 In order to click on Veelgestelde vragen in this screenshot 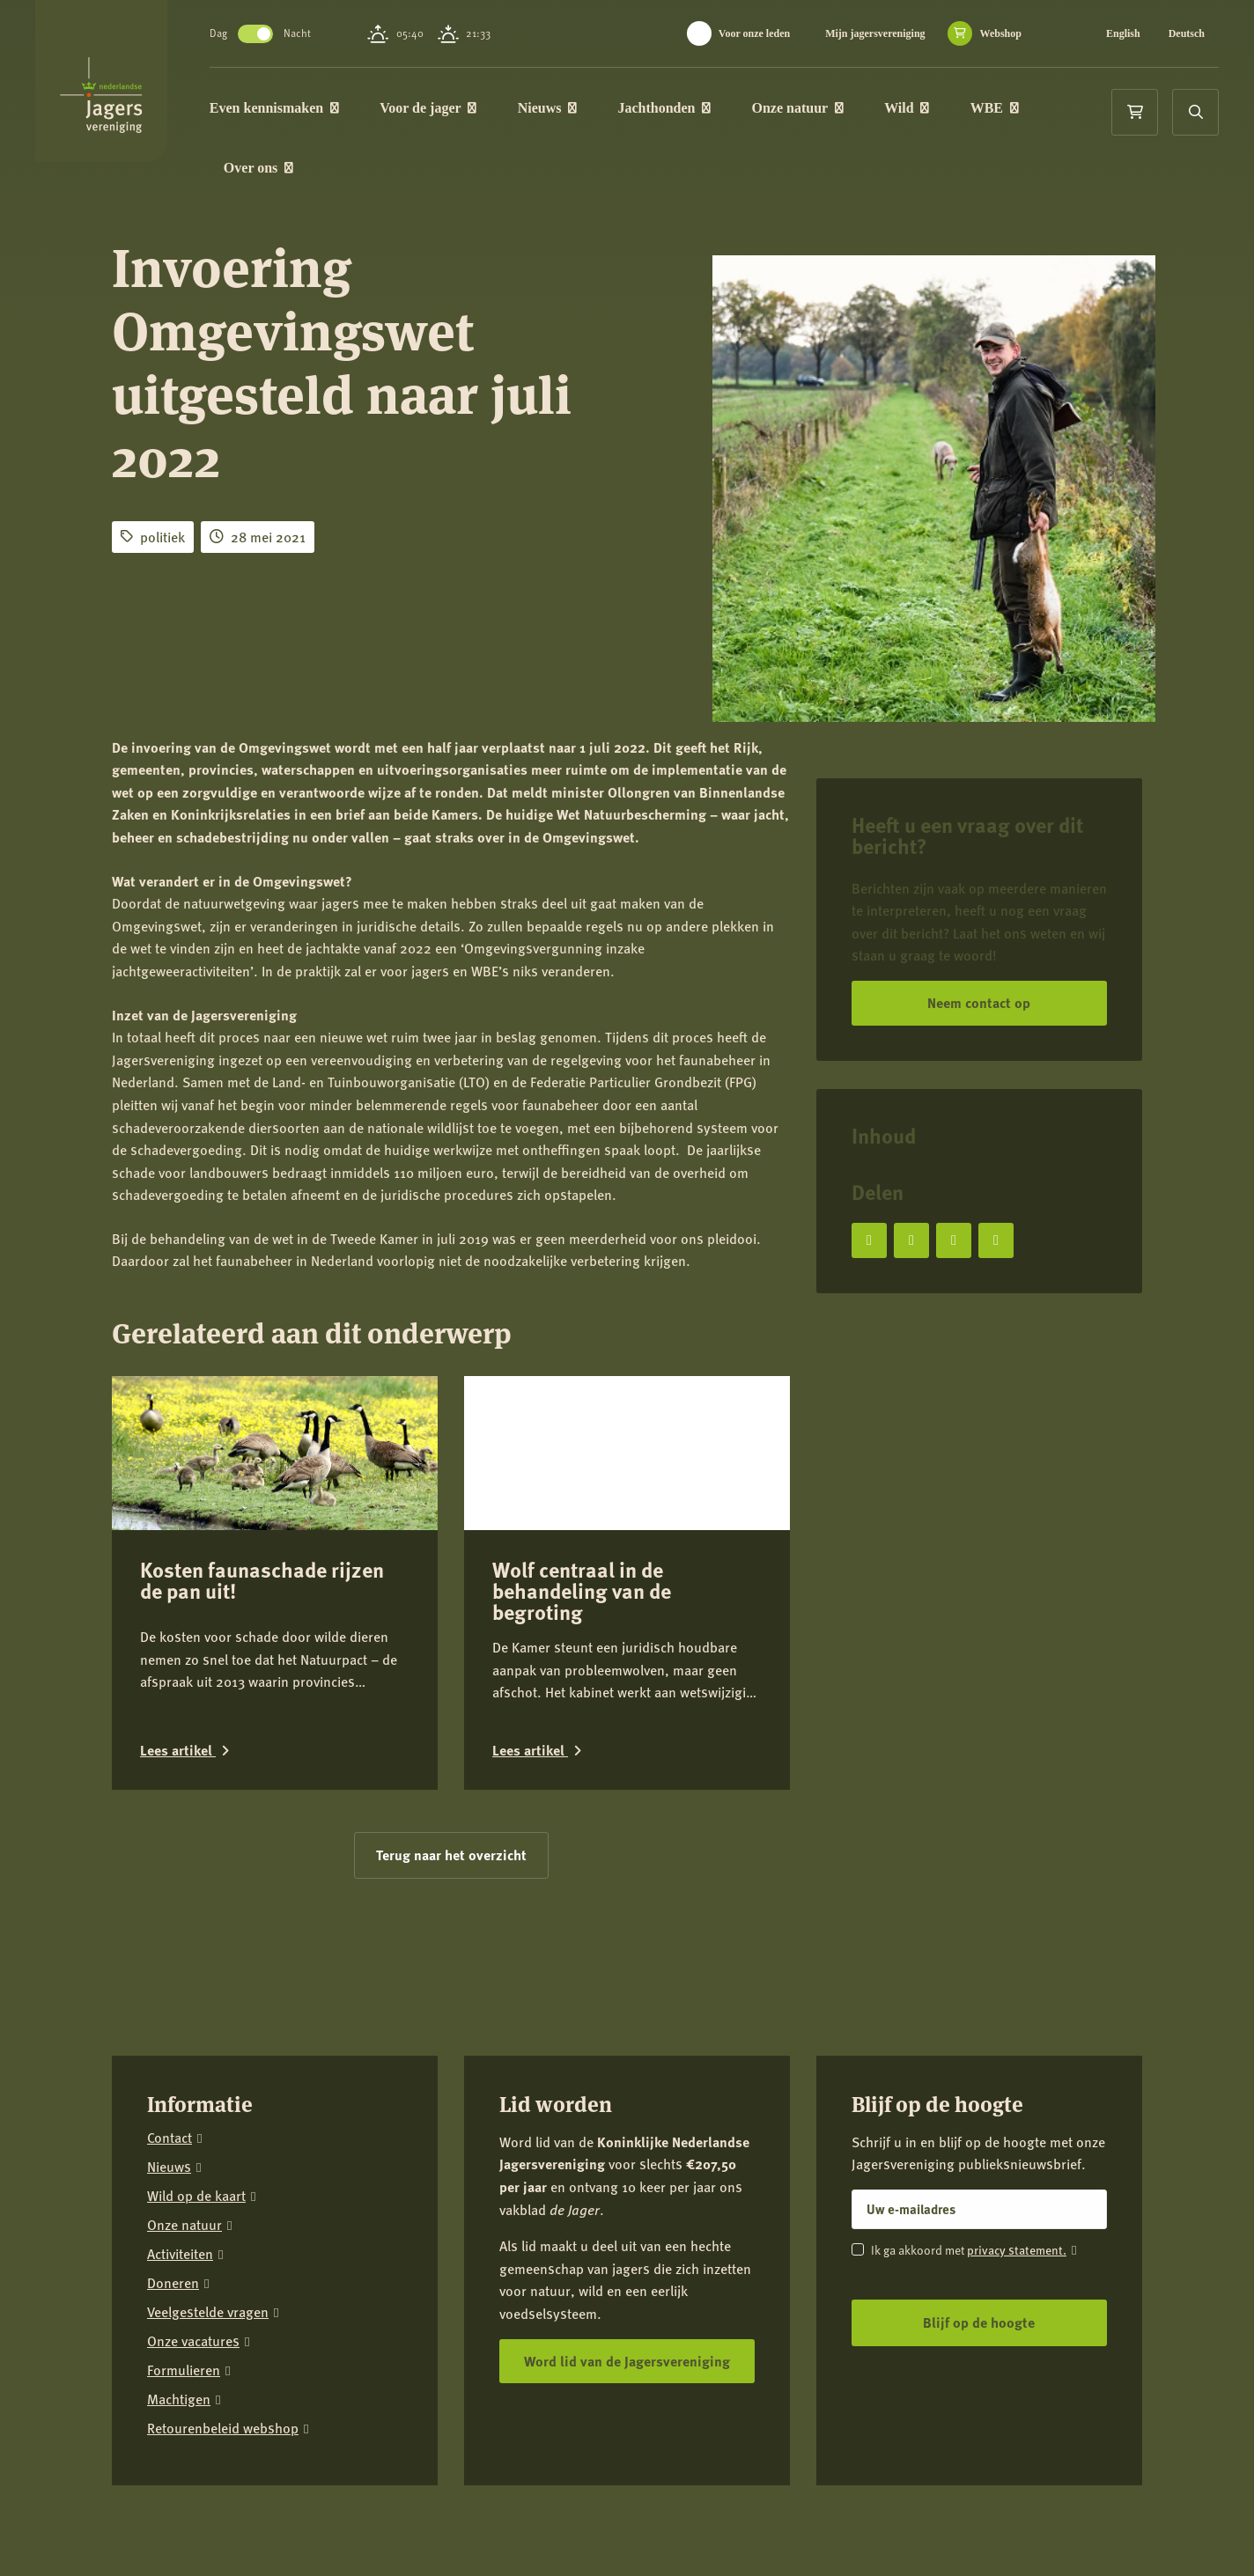, I will do `click(208, 2291)`.